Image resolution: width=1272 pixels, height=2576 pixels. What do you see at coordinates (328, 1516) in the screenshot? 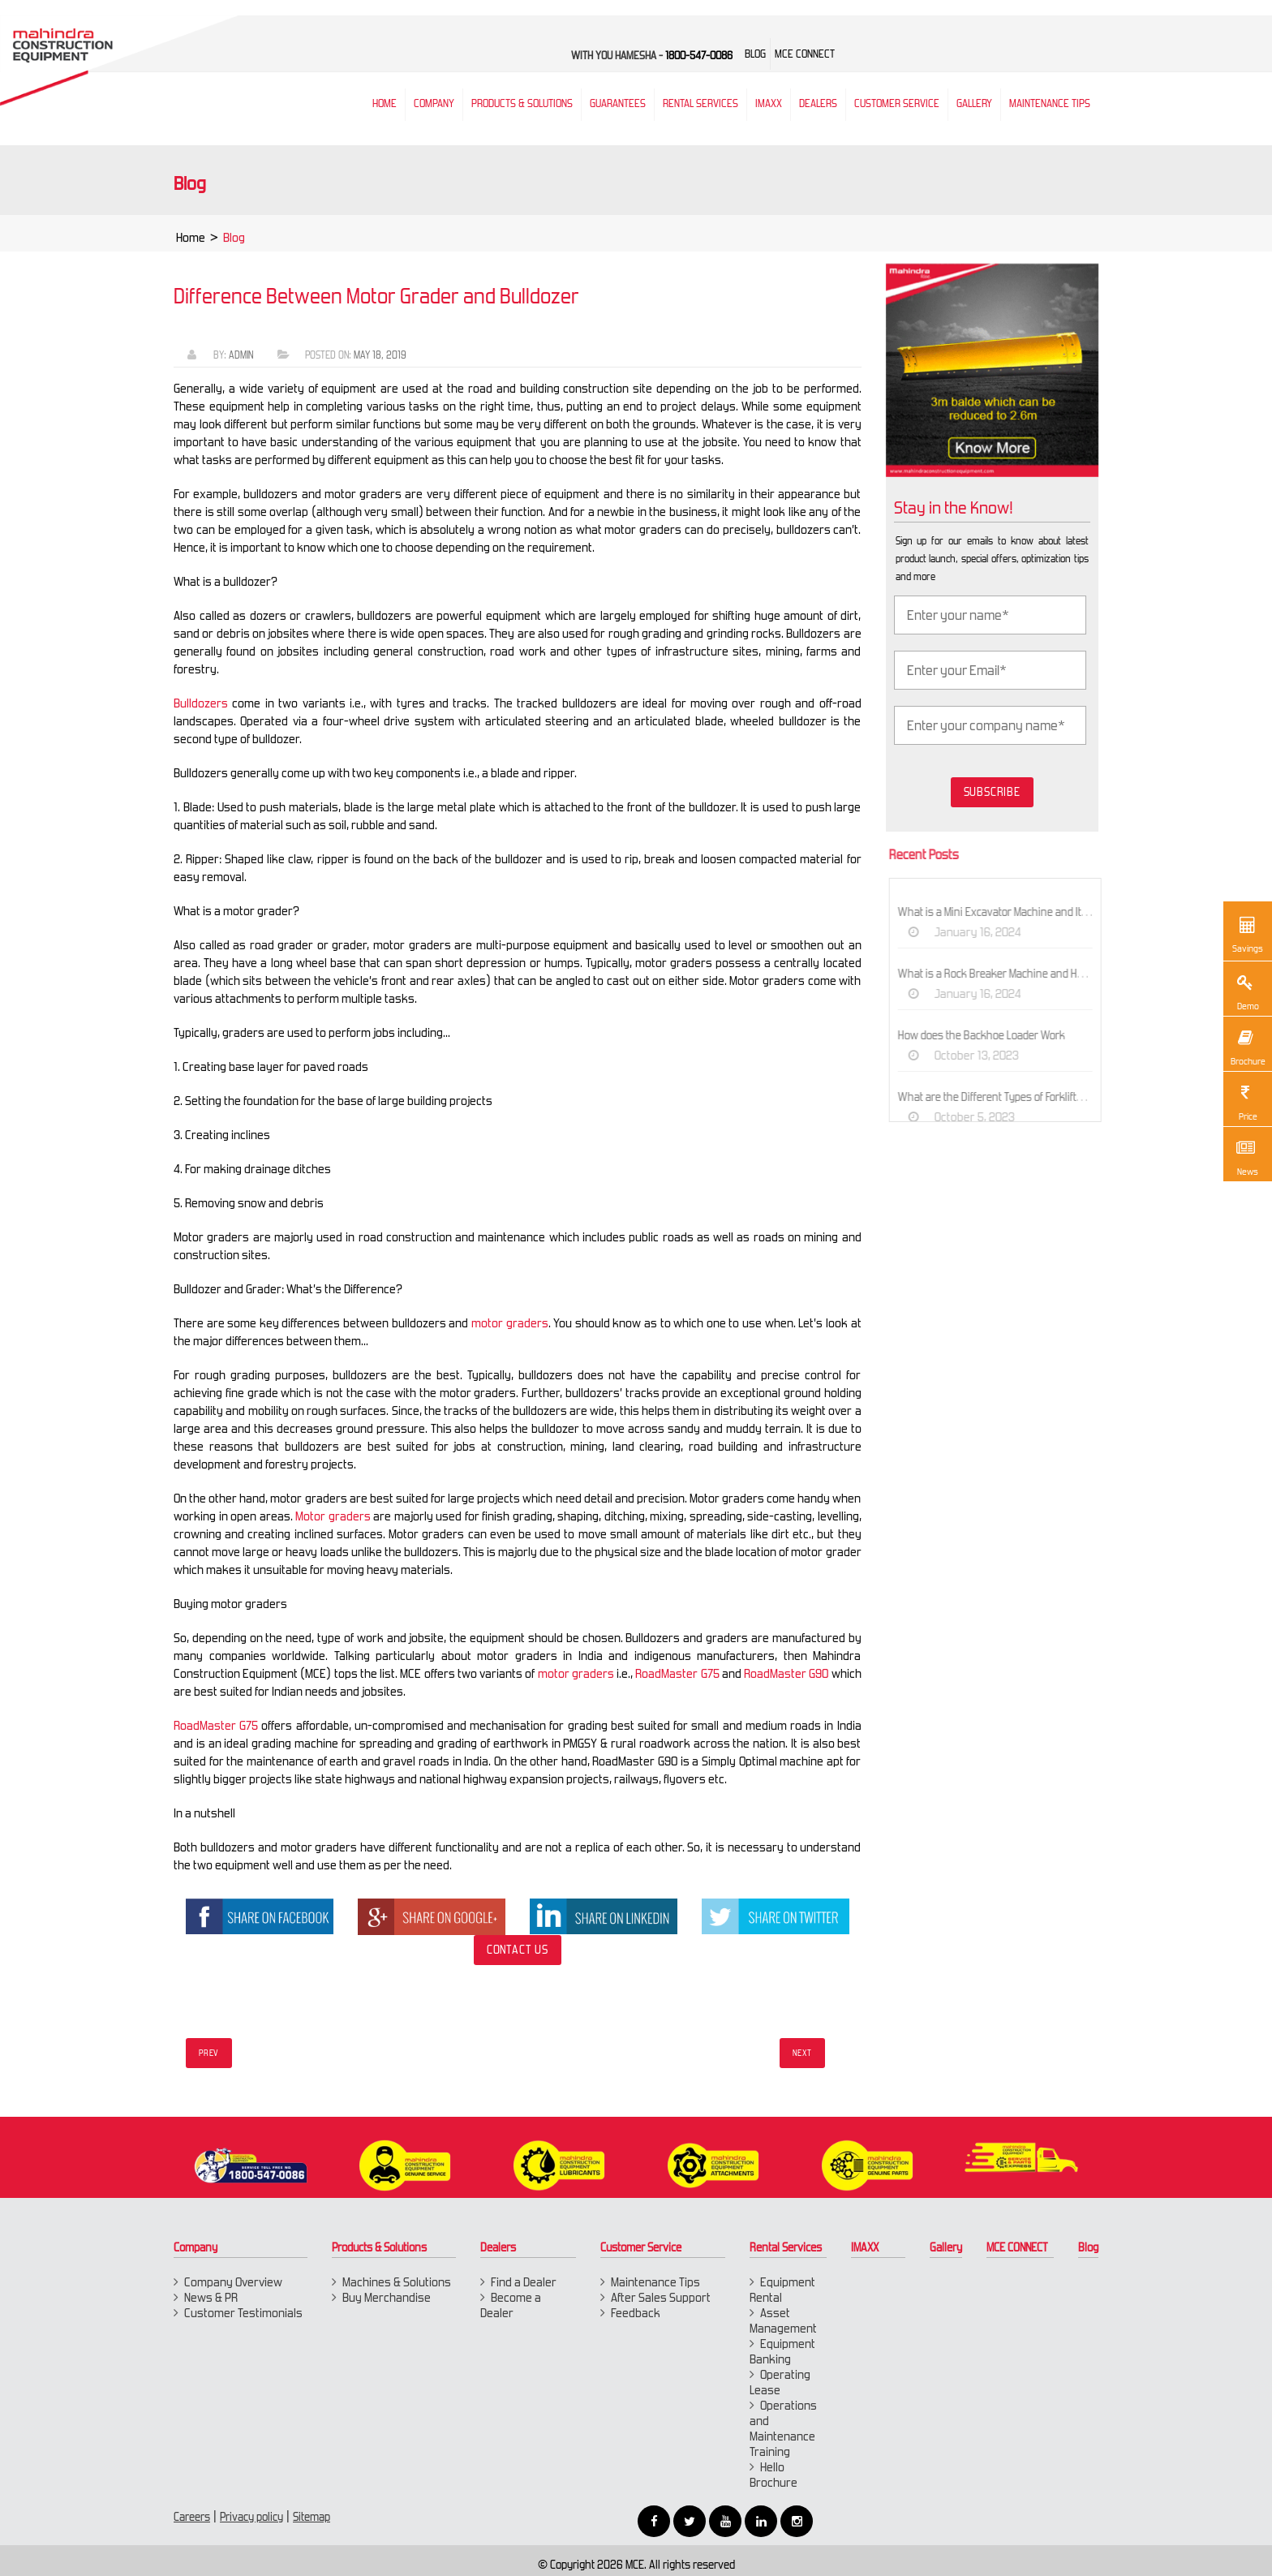
I see `Motor graders` at bounding box center [328, 1516].